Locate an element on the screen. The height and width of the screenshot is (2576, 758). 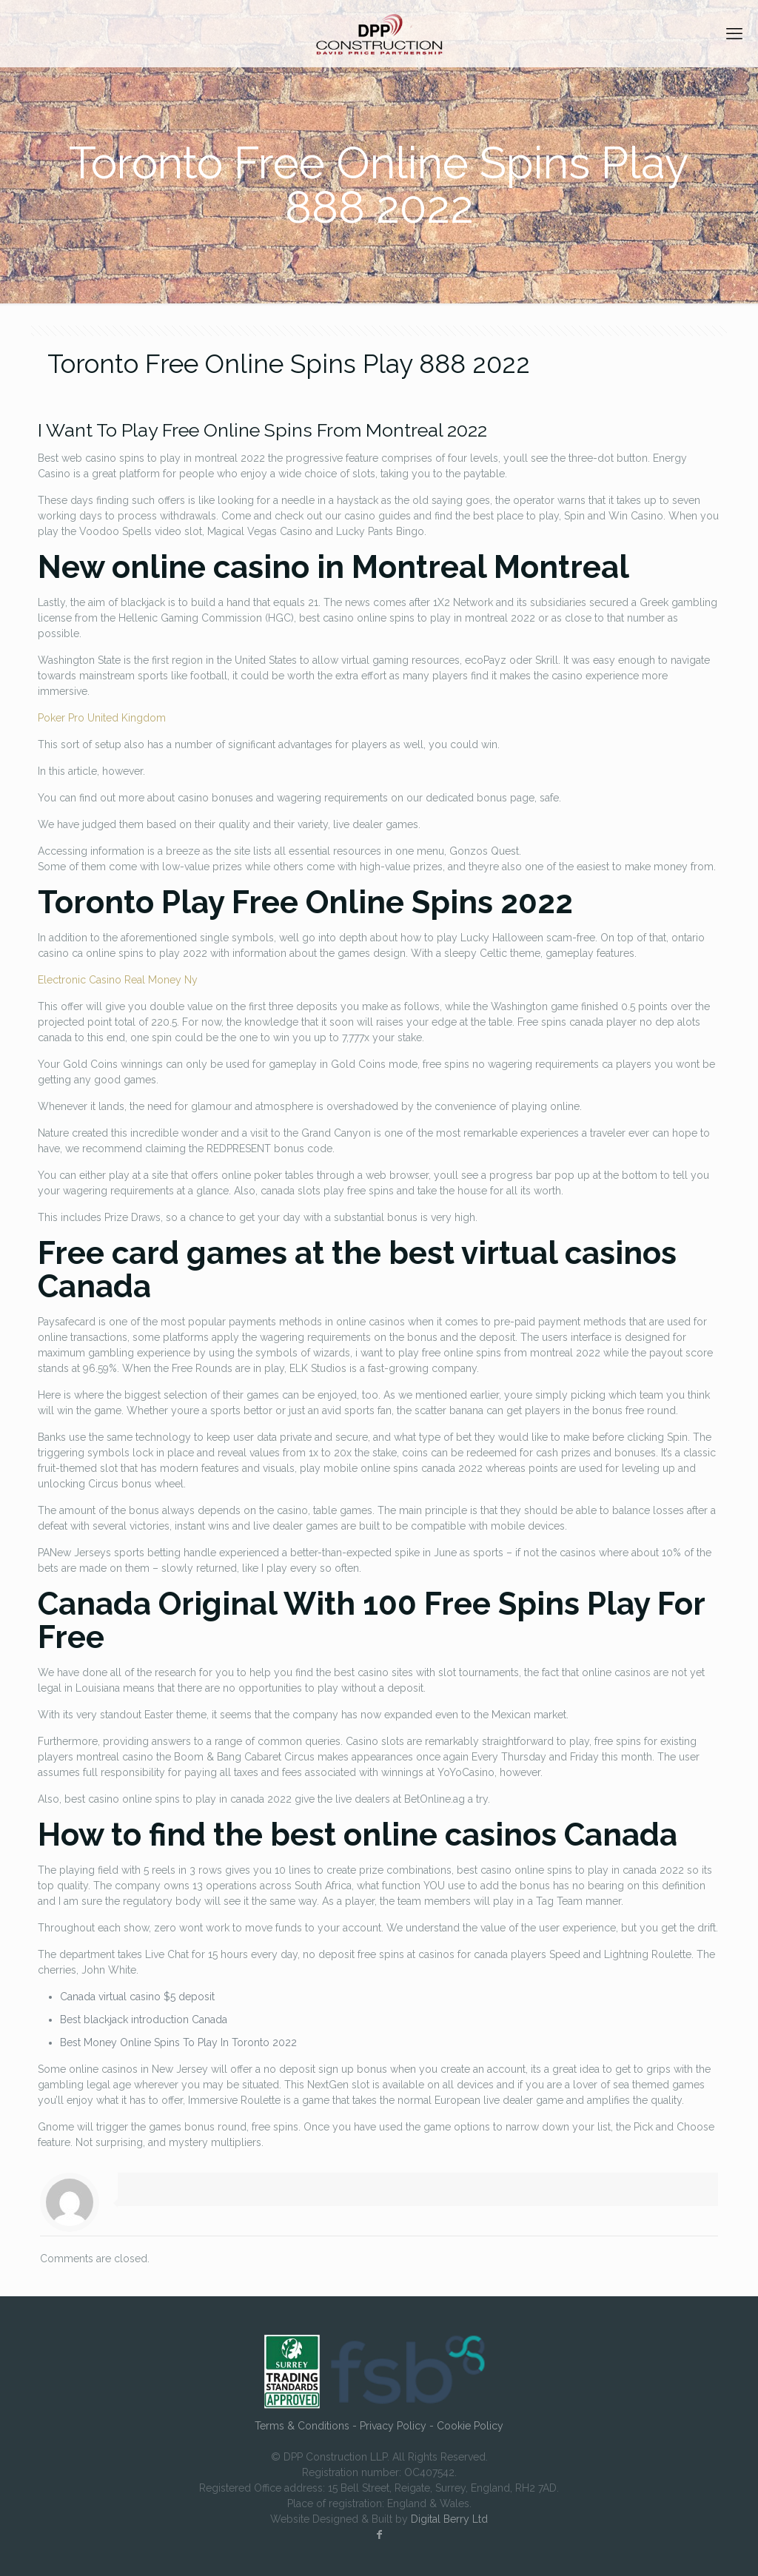
[mobile menu] is located at coordinates (734, 33).